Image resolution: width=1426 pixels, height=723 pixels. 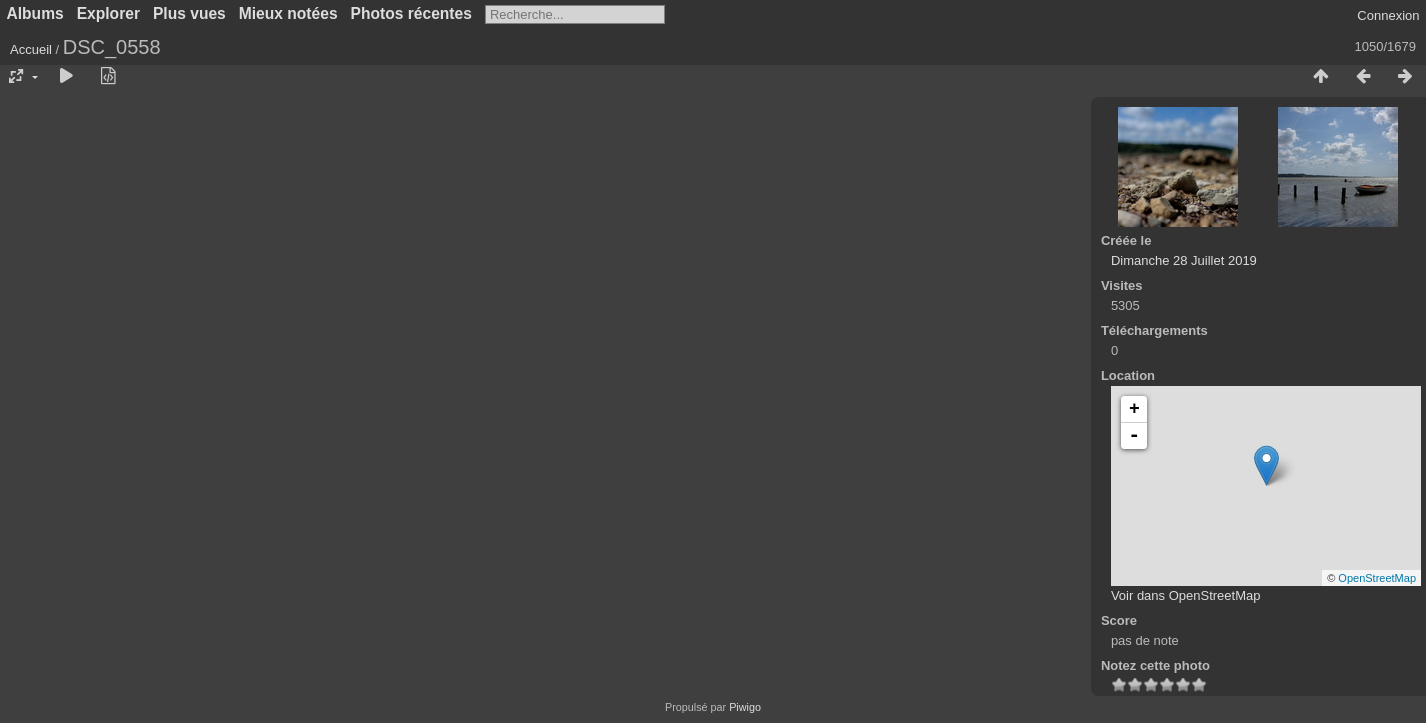 What do you see at coordinates (31, 49) in the screenshot?
I see `Accueil` at bounding box center [31, 49].